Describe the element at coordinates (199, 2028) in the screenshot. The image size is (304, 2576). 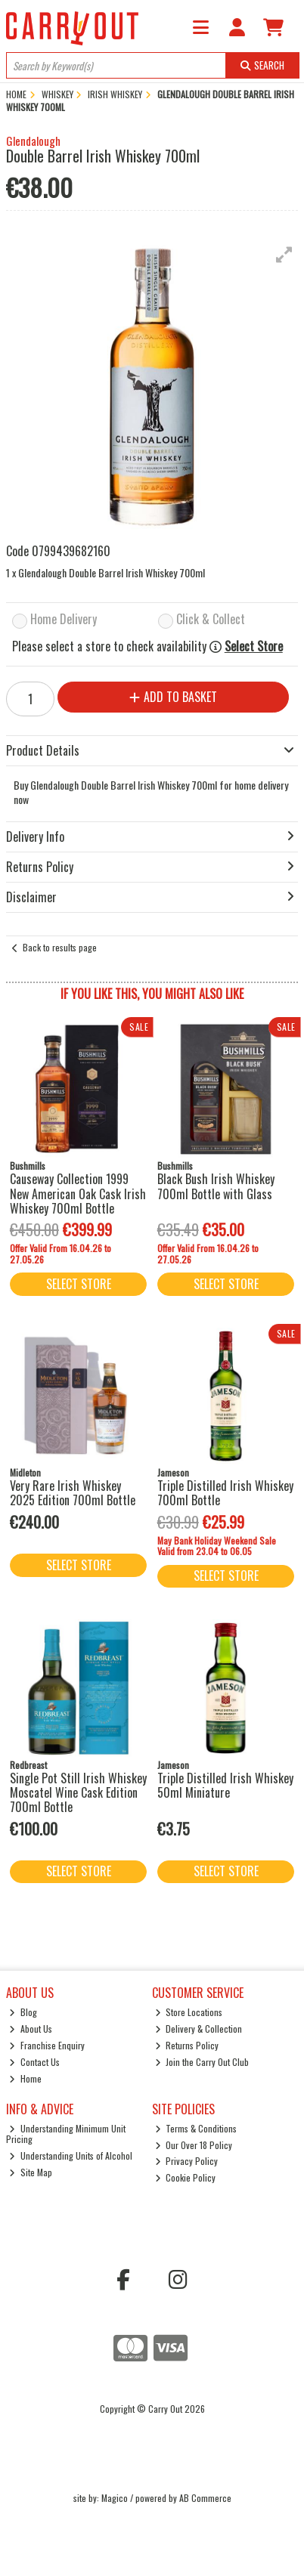
I see `Delivery & Collection` at that location.